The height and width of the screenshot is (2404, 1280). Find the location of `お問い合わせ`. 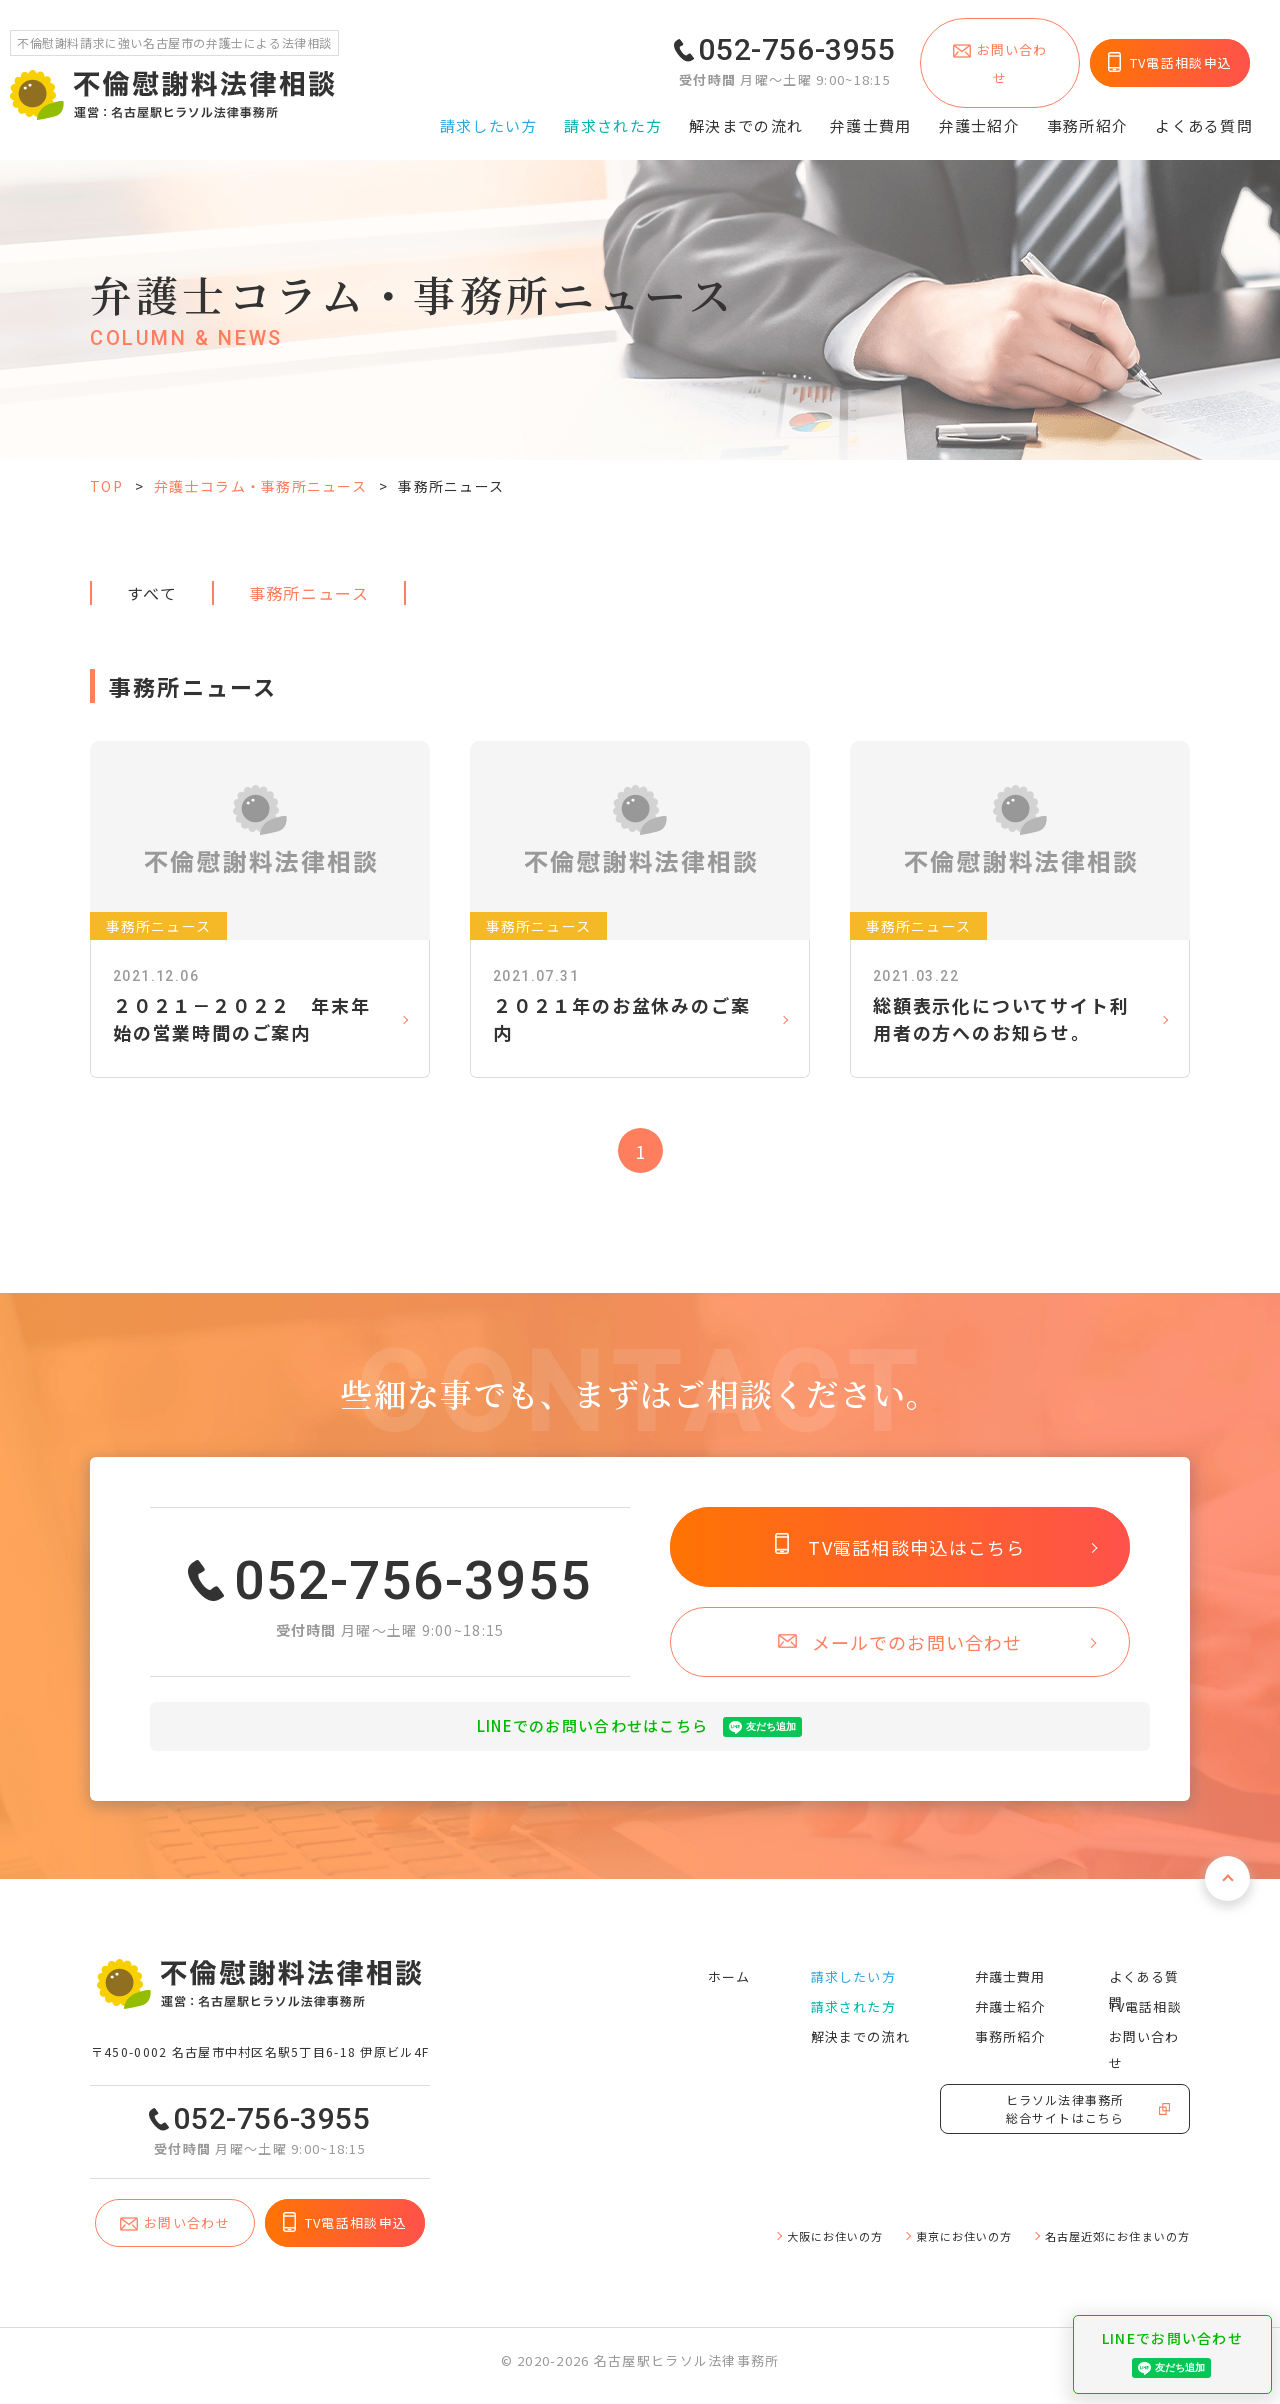

お問い合わせ is located at coordinates (1147, 2037).